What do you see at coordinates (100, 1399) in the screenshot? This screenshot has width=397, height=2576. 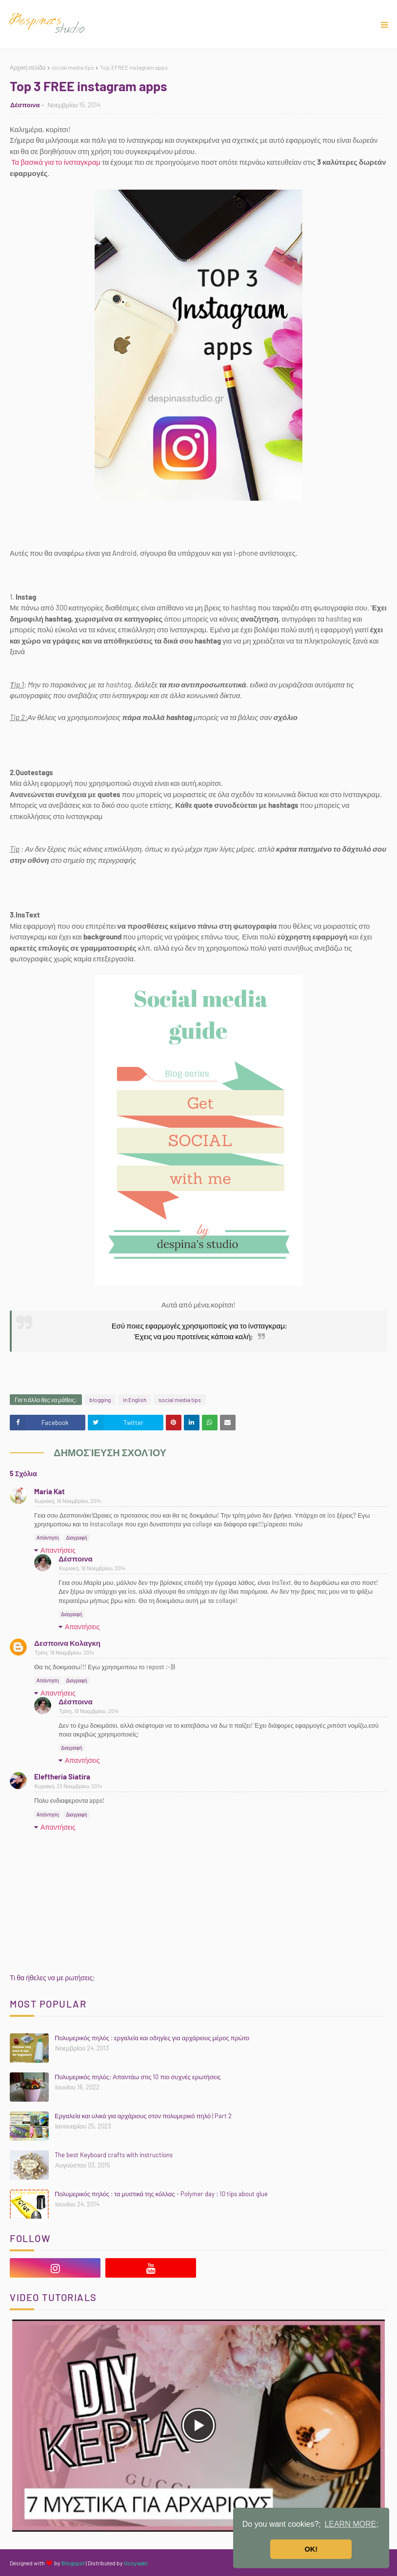 I see `blogging` at bounding box center [100, 1399].